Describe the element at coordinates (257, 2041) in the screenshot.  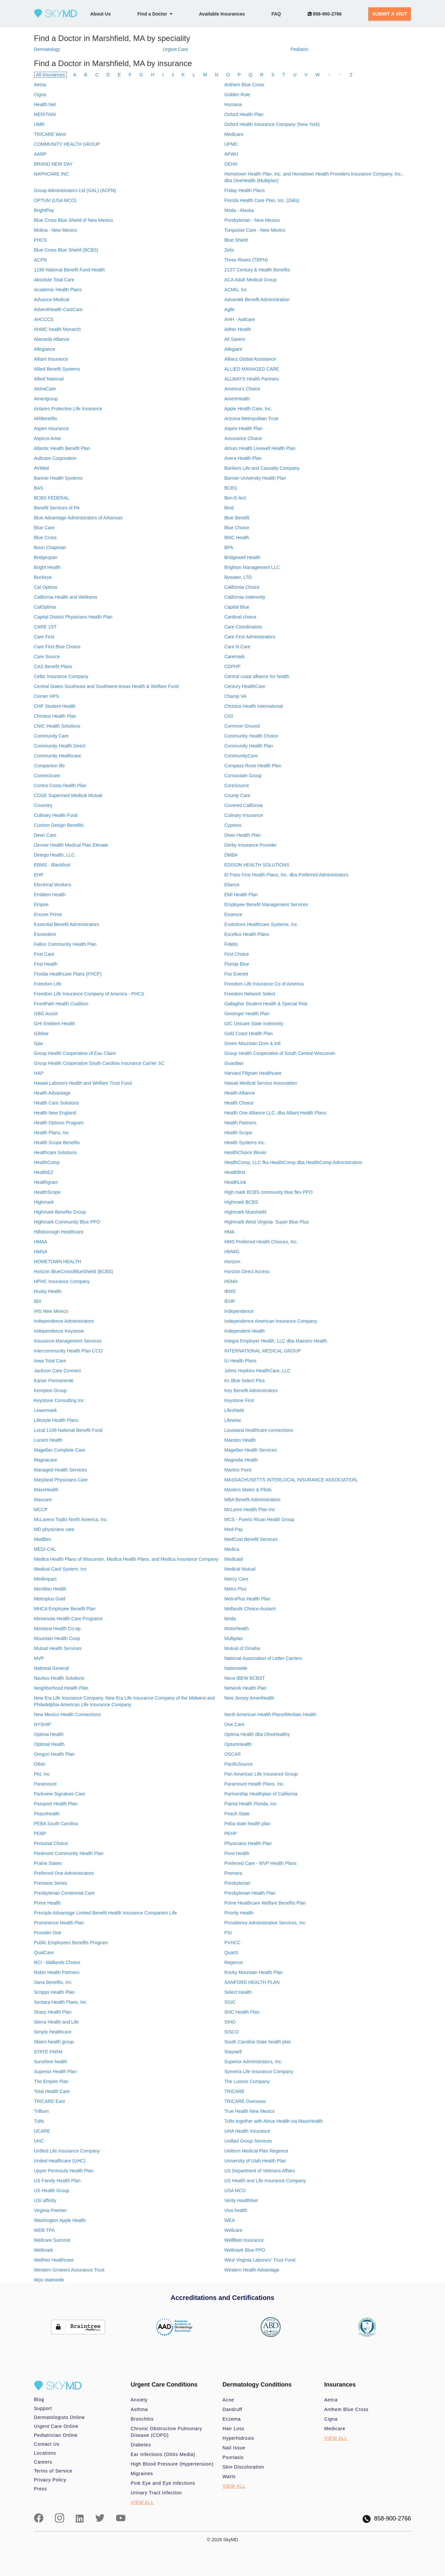
I see `South Carolina State health plan` at that location.